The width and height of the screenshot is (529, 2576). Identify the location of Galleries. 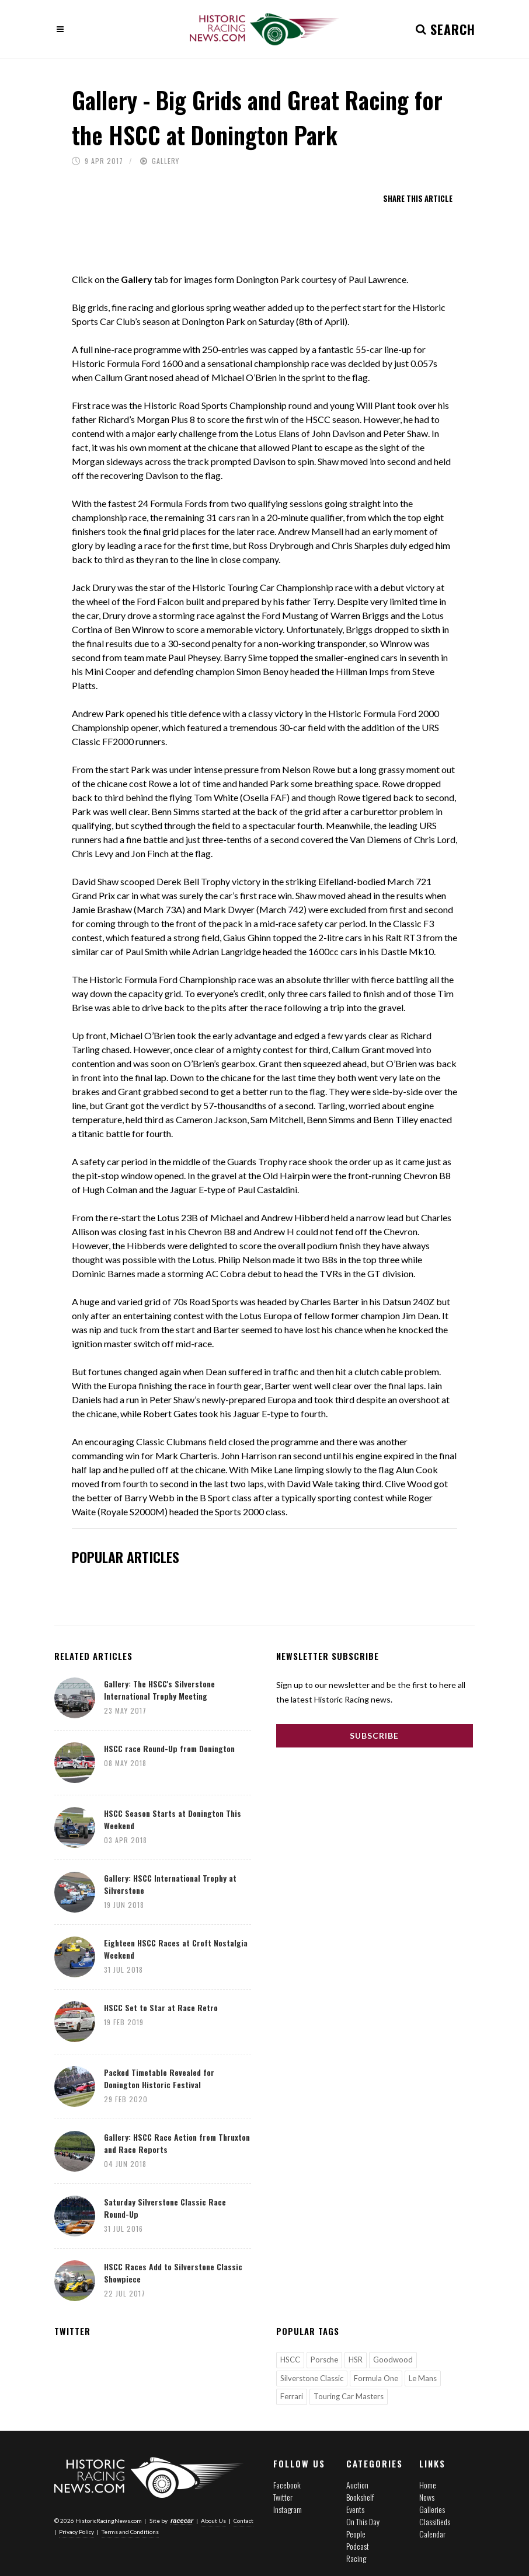
(432, 2509).